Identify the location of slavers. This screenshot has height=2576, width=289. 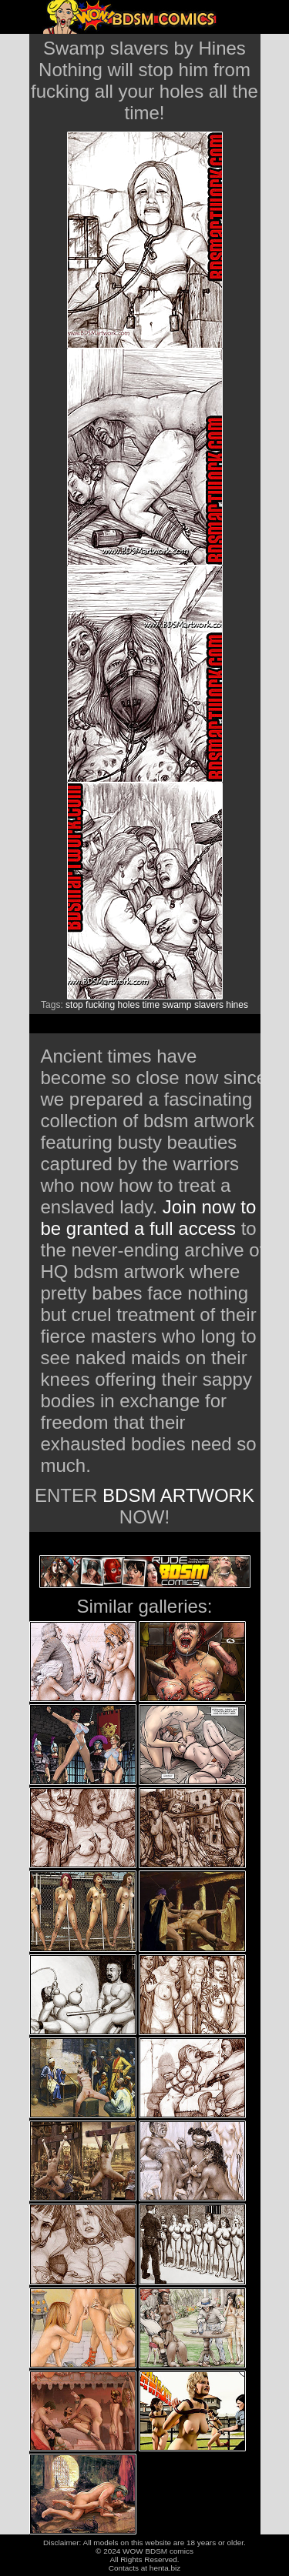
(208, 1004).